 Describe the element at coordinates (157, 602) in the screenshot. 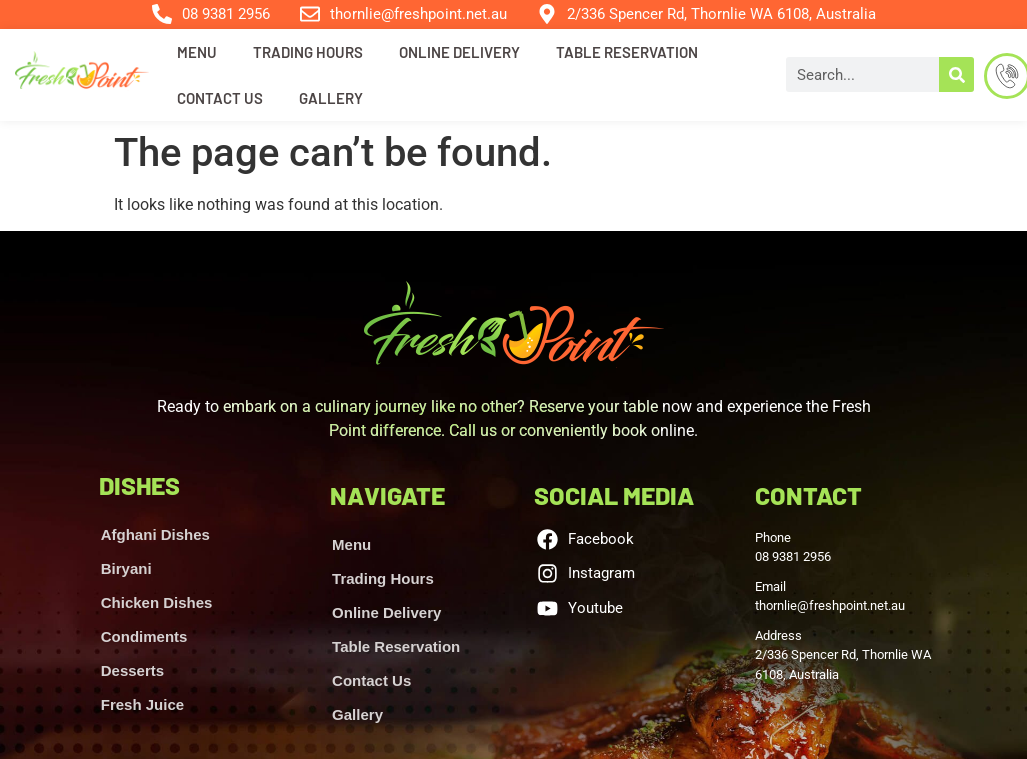

I see `Chicken Dishes` at that location.